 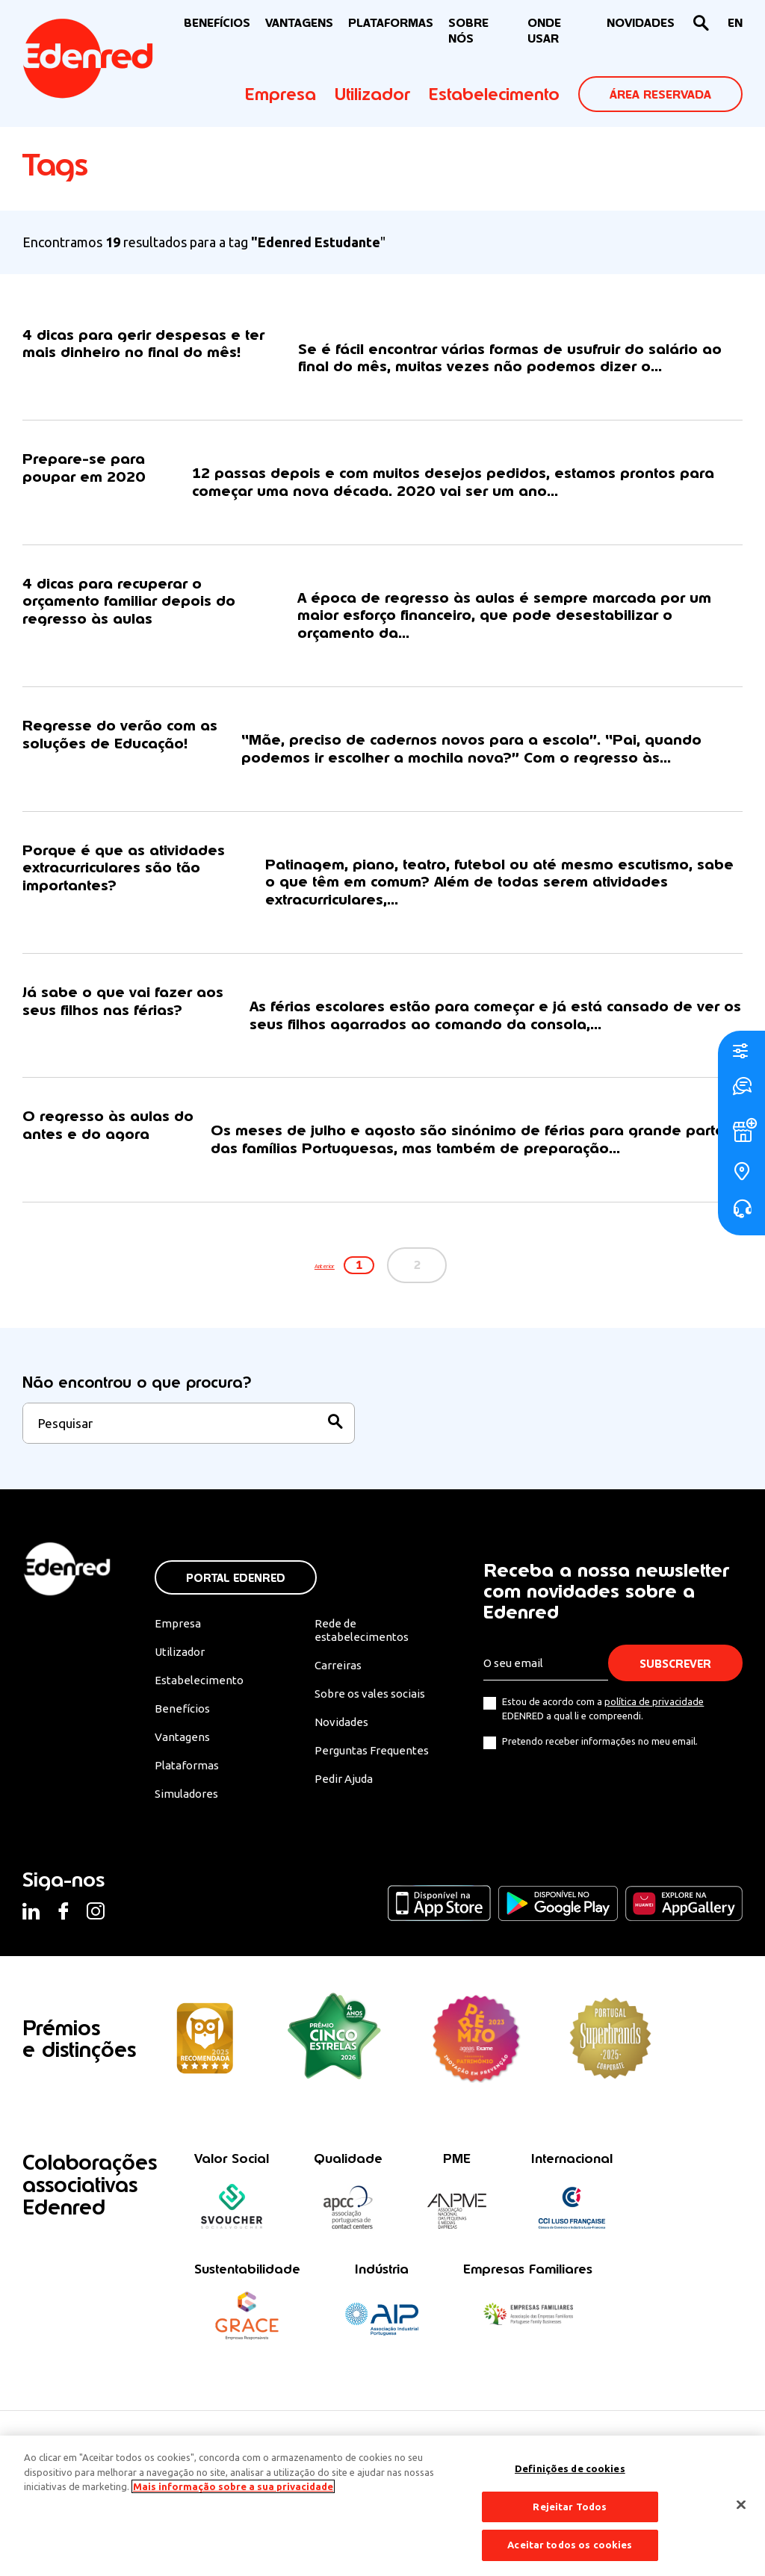 What do you see at coordinates (641, 23) in the screenshot?
I see `NOVIDADES` at bounding box center [641, 23].